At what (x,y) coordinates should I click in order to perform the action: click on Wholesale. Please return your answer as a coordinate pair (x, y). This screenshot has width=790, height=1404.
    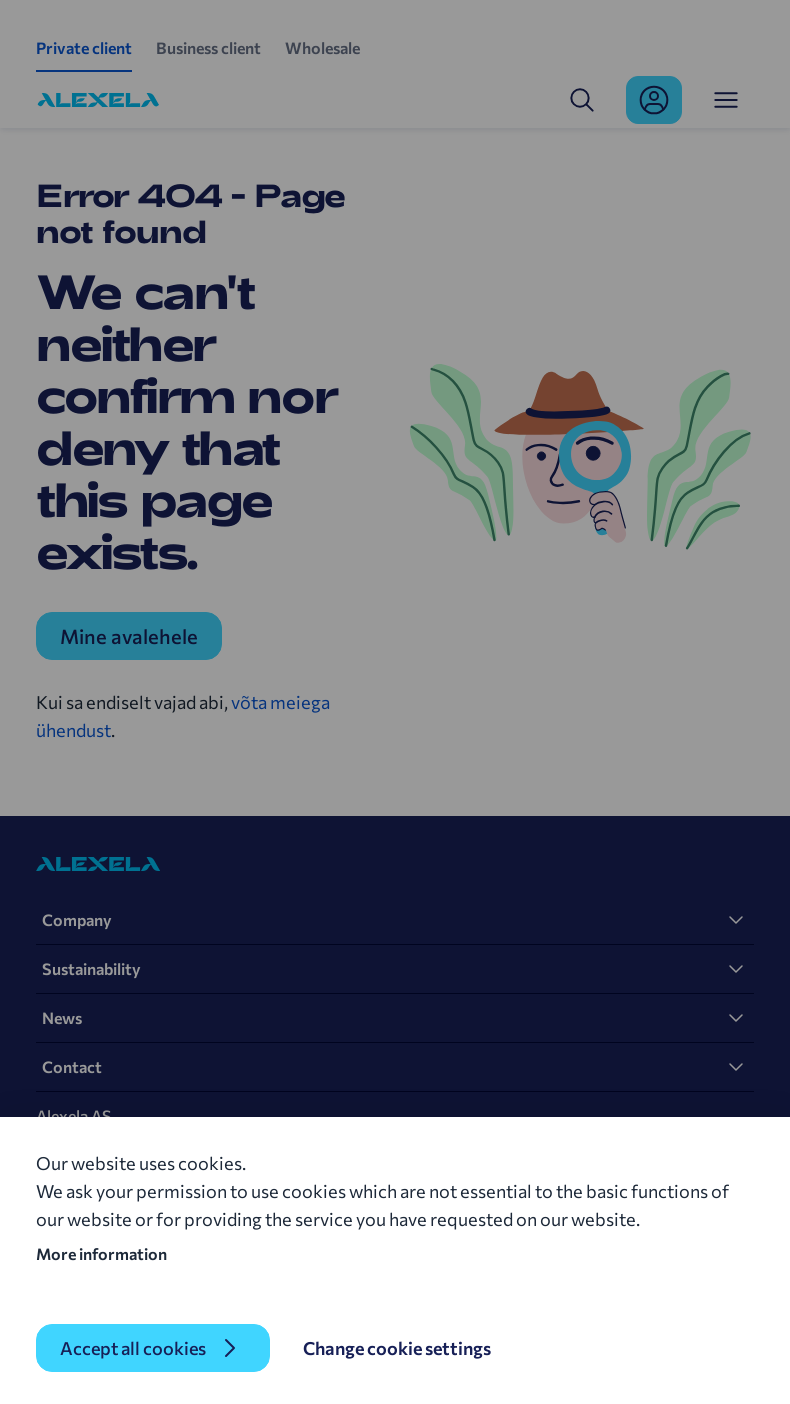
    Looking at the image, I should click on (322, 47).